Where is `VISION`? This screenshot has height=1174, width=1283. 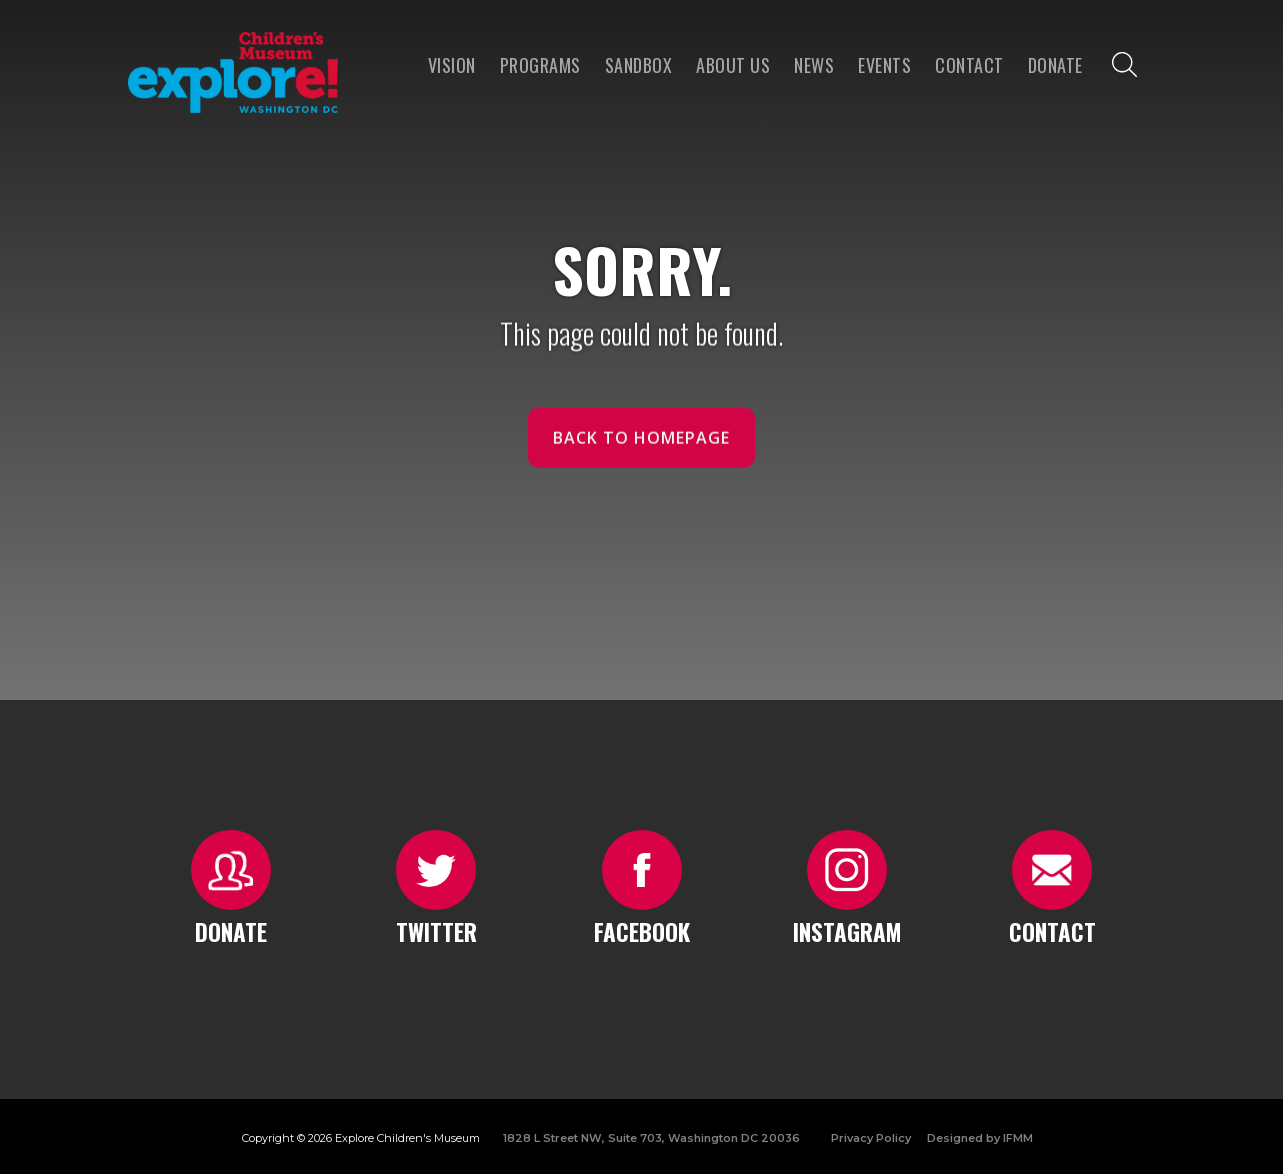 VISION is located at coordinates (452, 65).